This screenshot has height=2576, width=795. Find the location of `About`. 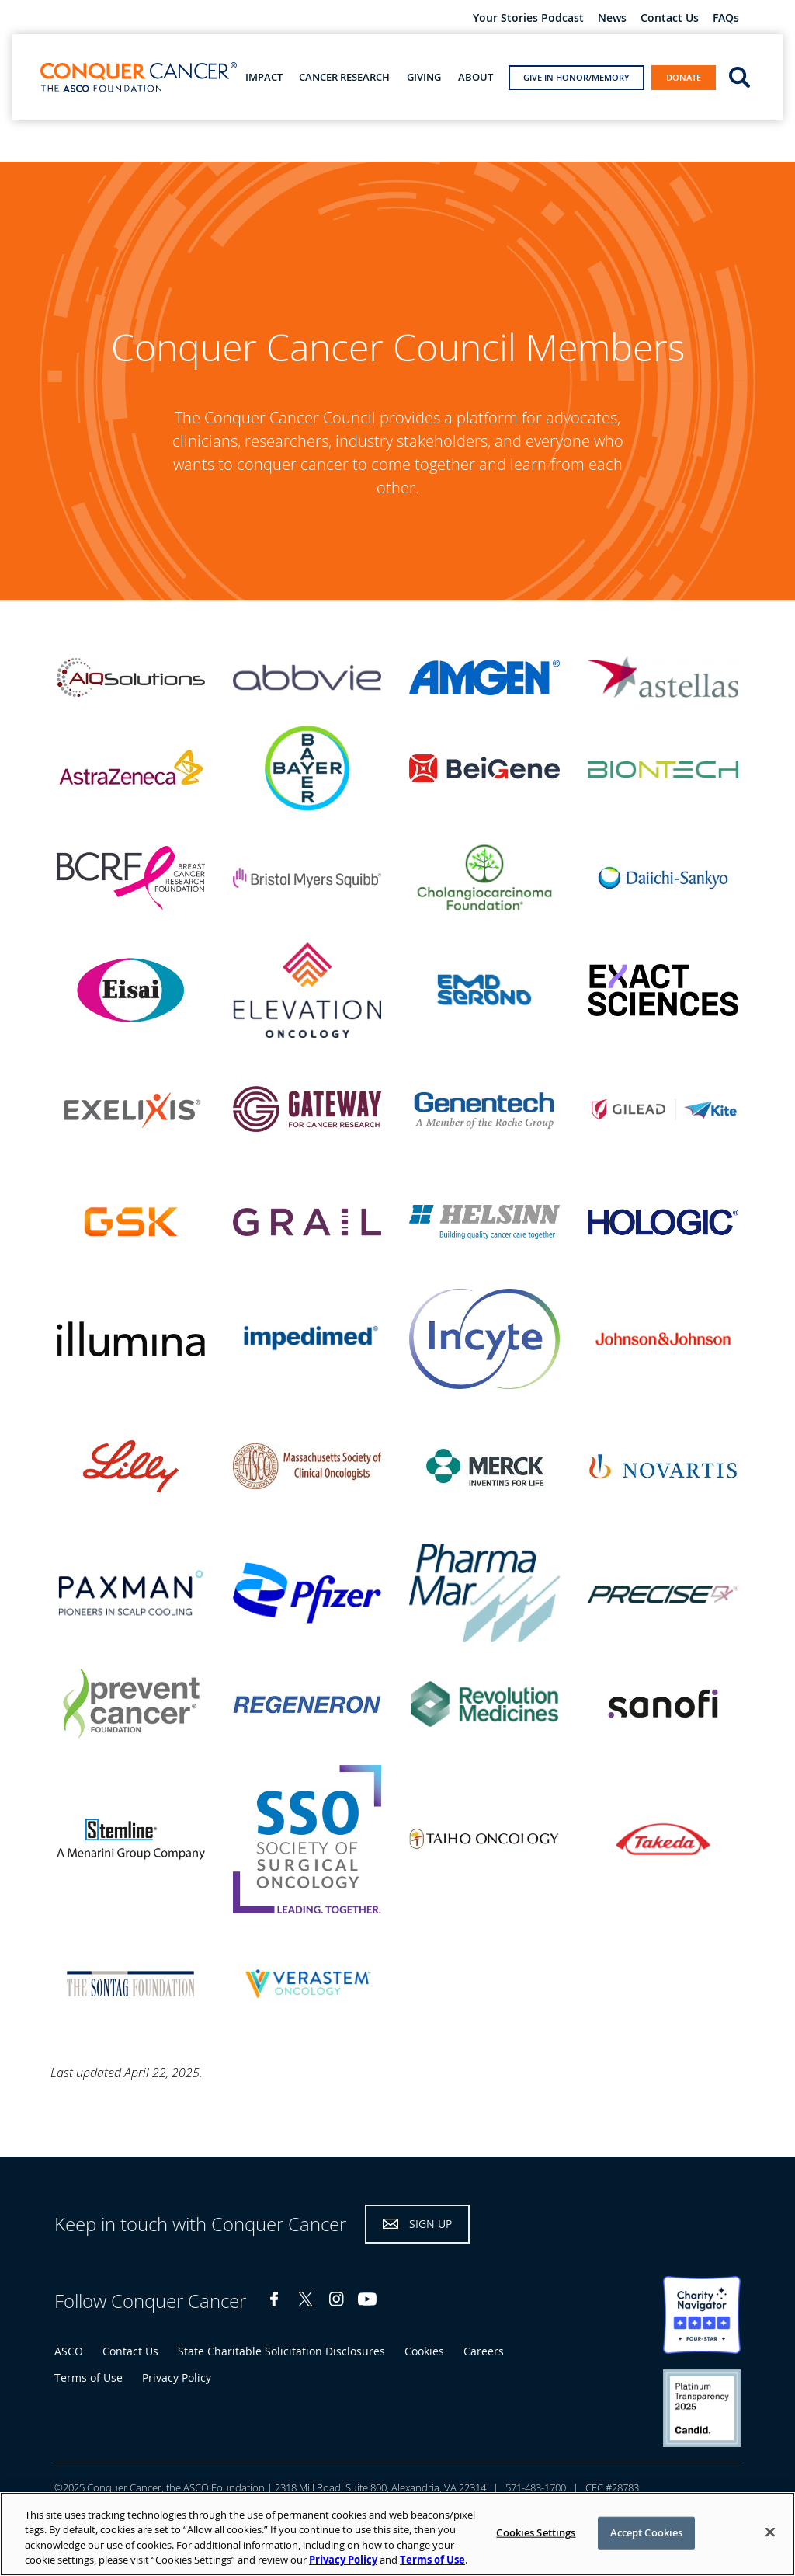

About is located at coordinates (475, 77).